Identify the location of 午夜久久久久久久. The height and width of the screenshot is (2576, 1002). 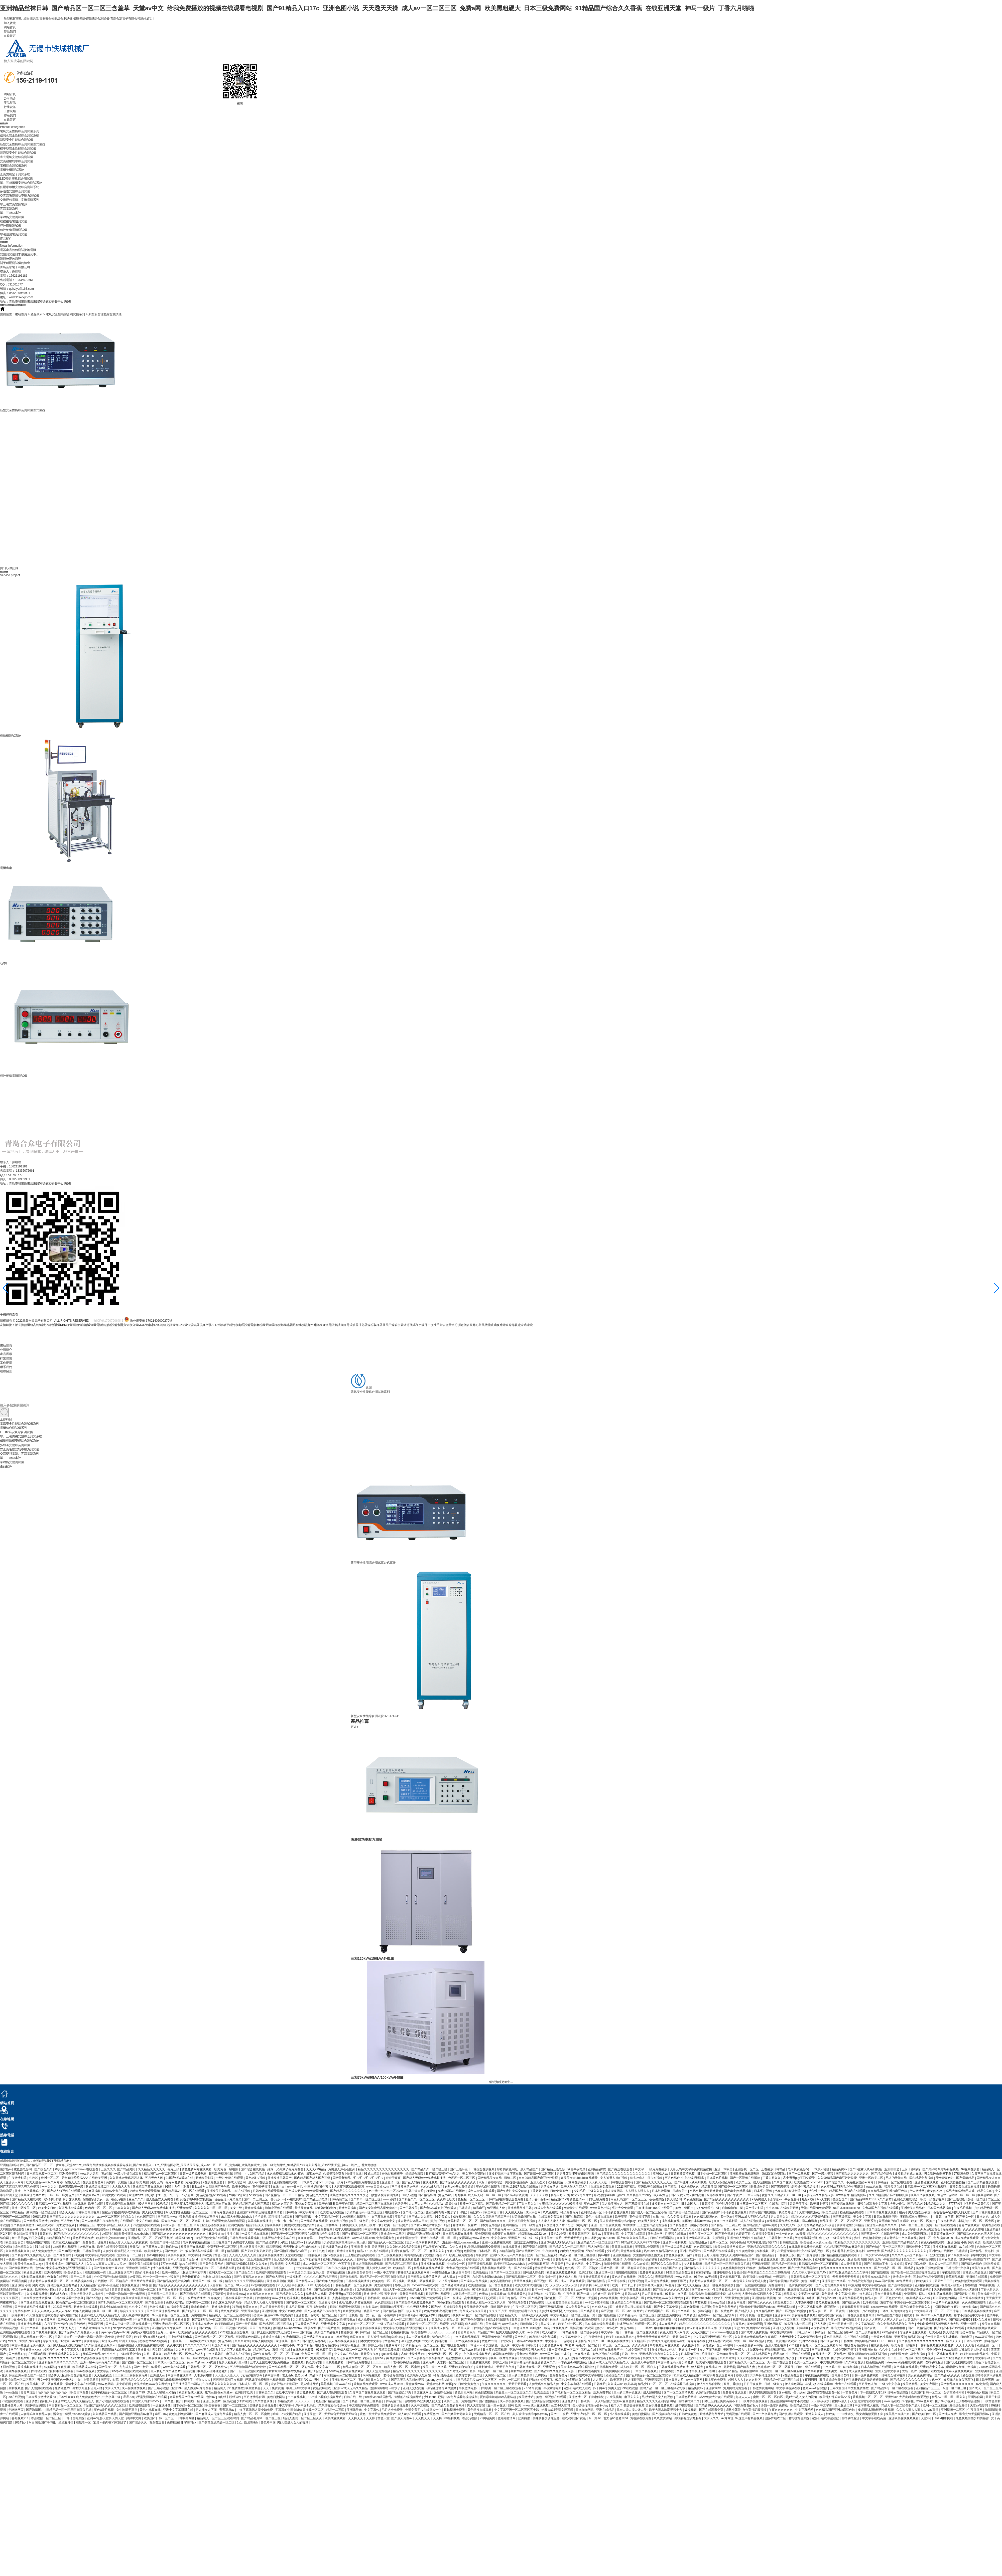
(494, 2384).